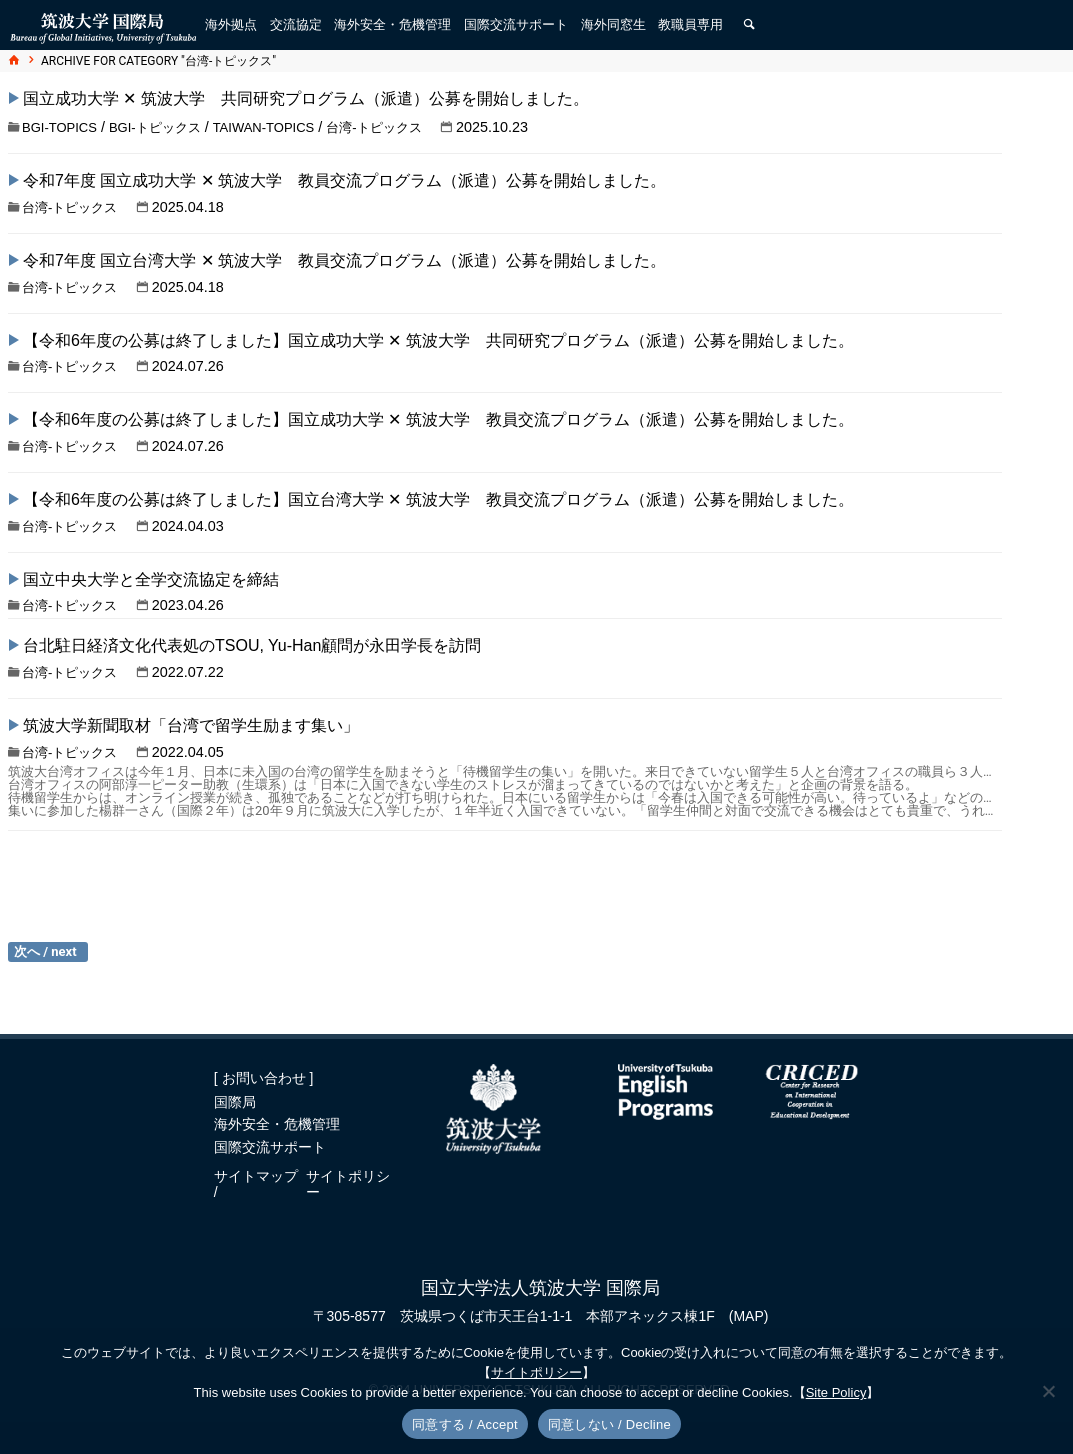 This screenshot has width=1073, height=1454. What do you see at coordinates (264, 127) in the screenshot?
I see `Taiwan-topics` at bounding box center [264, 127].